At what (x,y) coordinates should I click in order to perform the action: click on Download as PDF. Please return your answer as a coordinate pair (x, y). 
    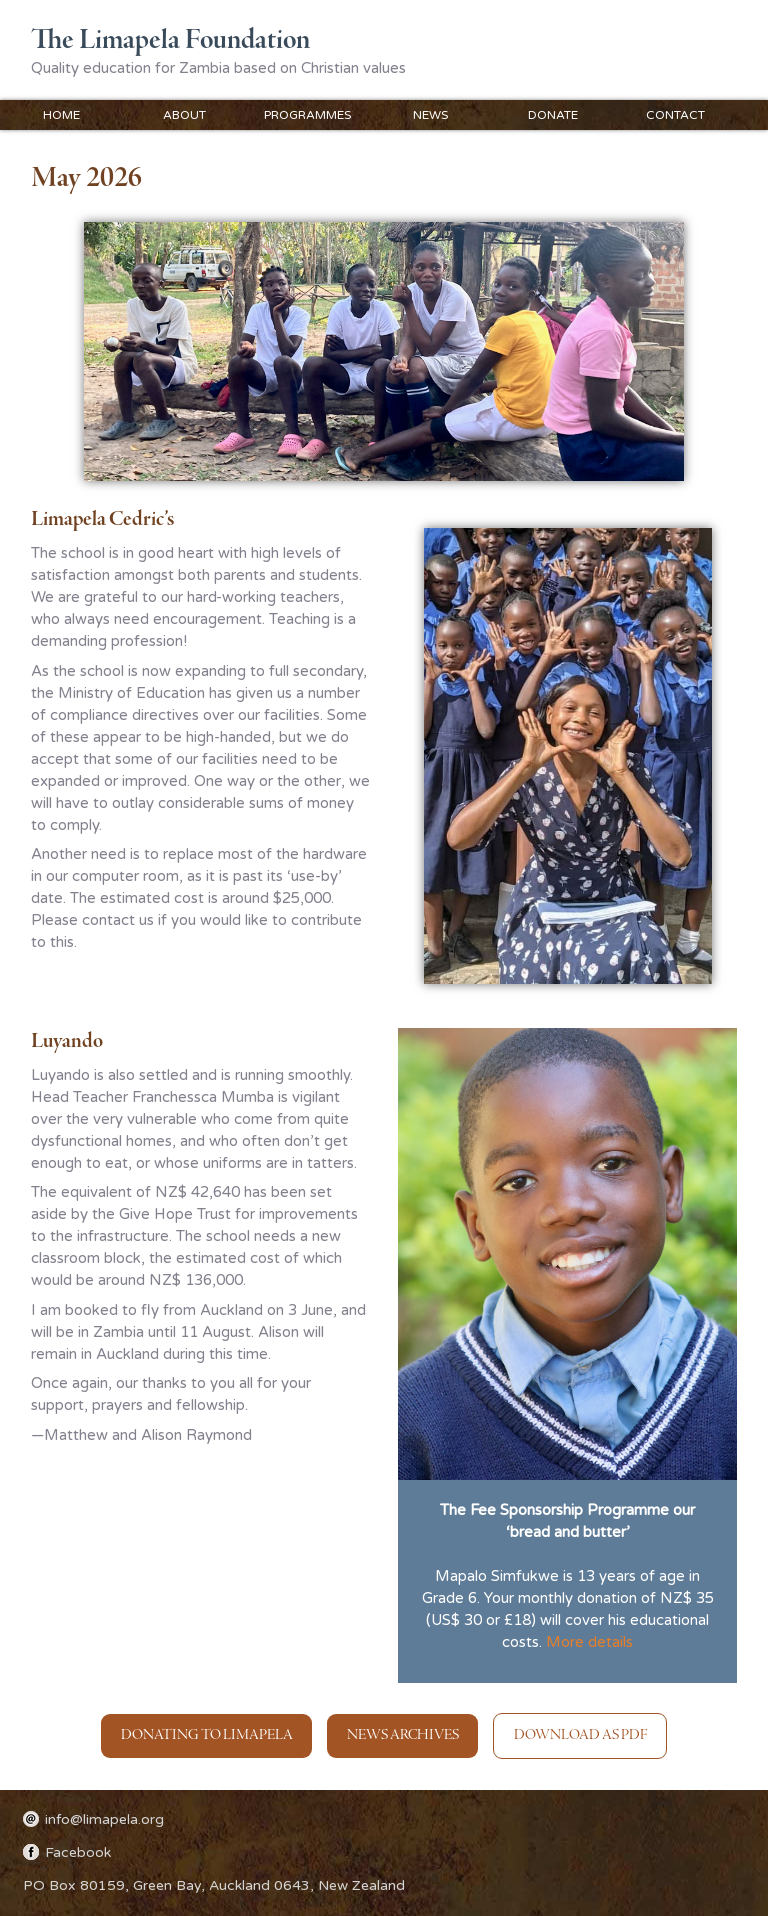
    Looking at the image, I should click on (580, 1735).